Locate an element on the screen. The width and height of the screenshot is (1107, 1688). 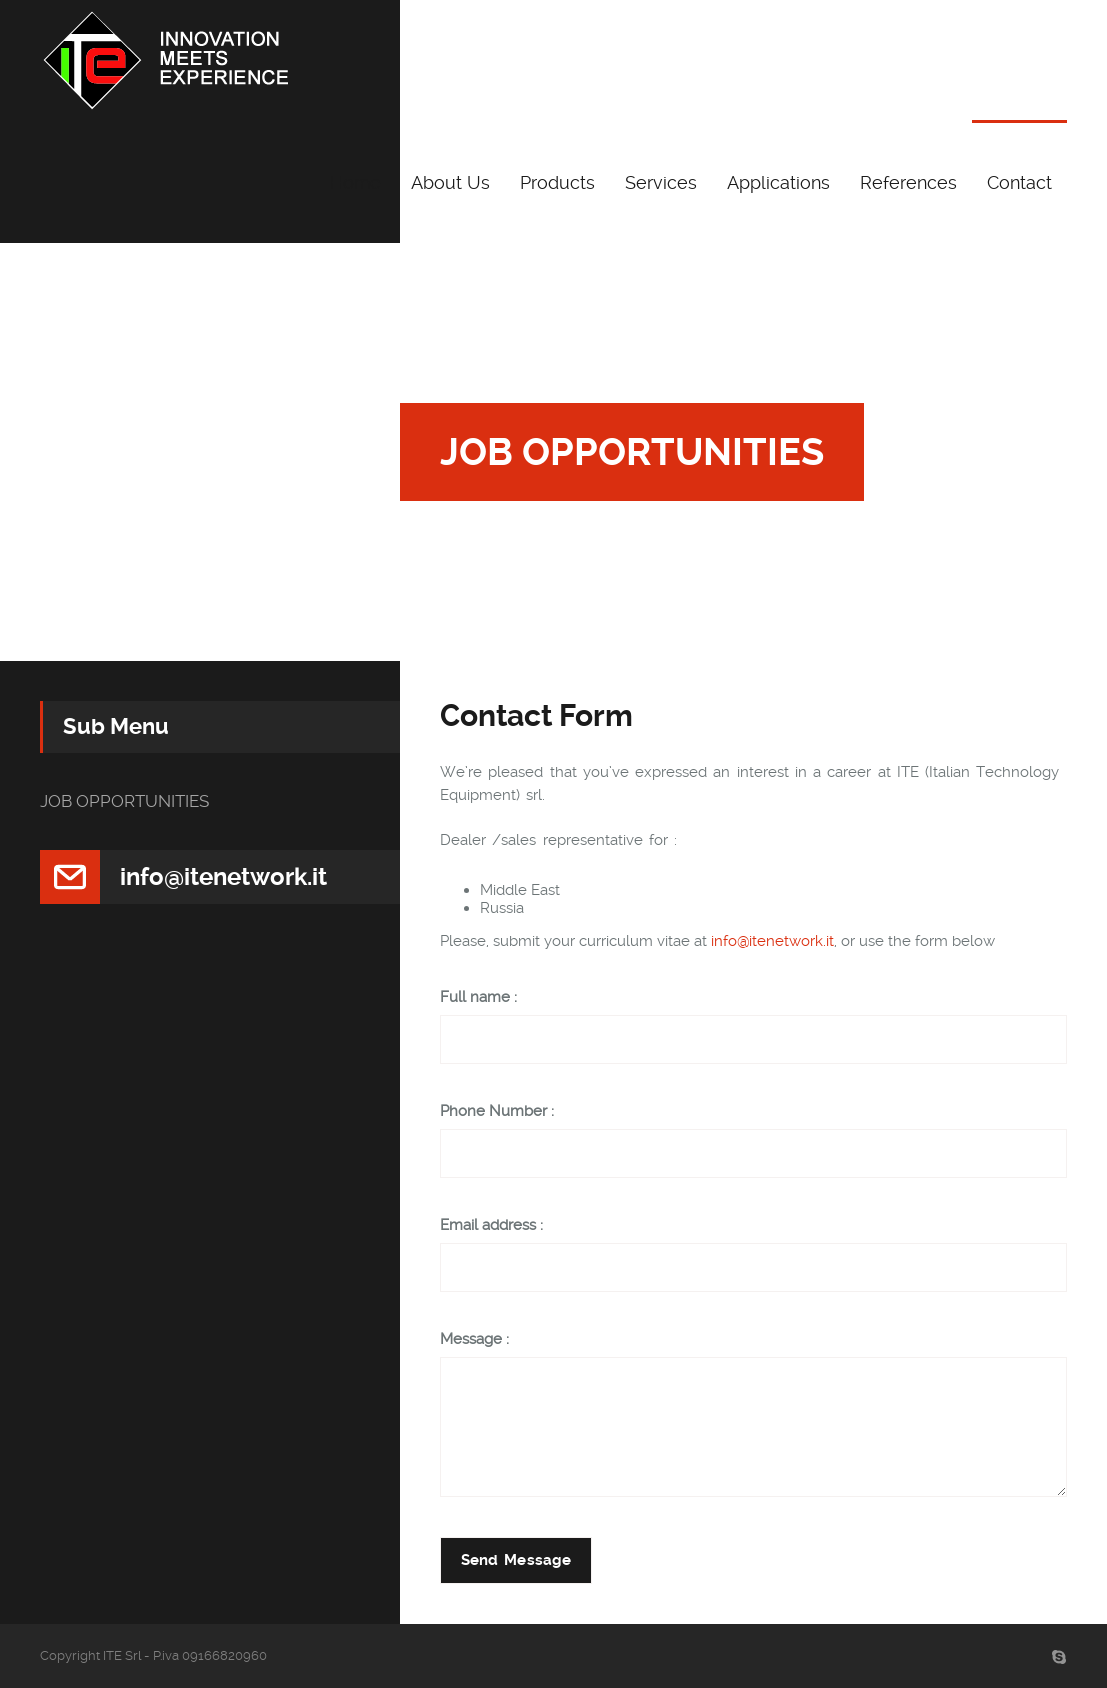
About Us is located at coordinates (450, 182).